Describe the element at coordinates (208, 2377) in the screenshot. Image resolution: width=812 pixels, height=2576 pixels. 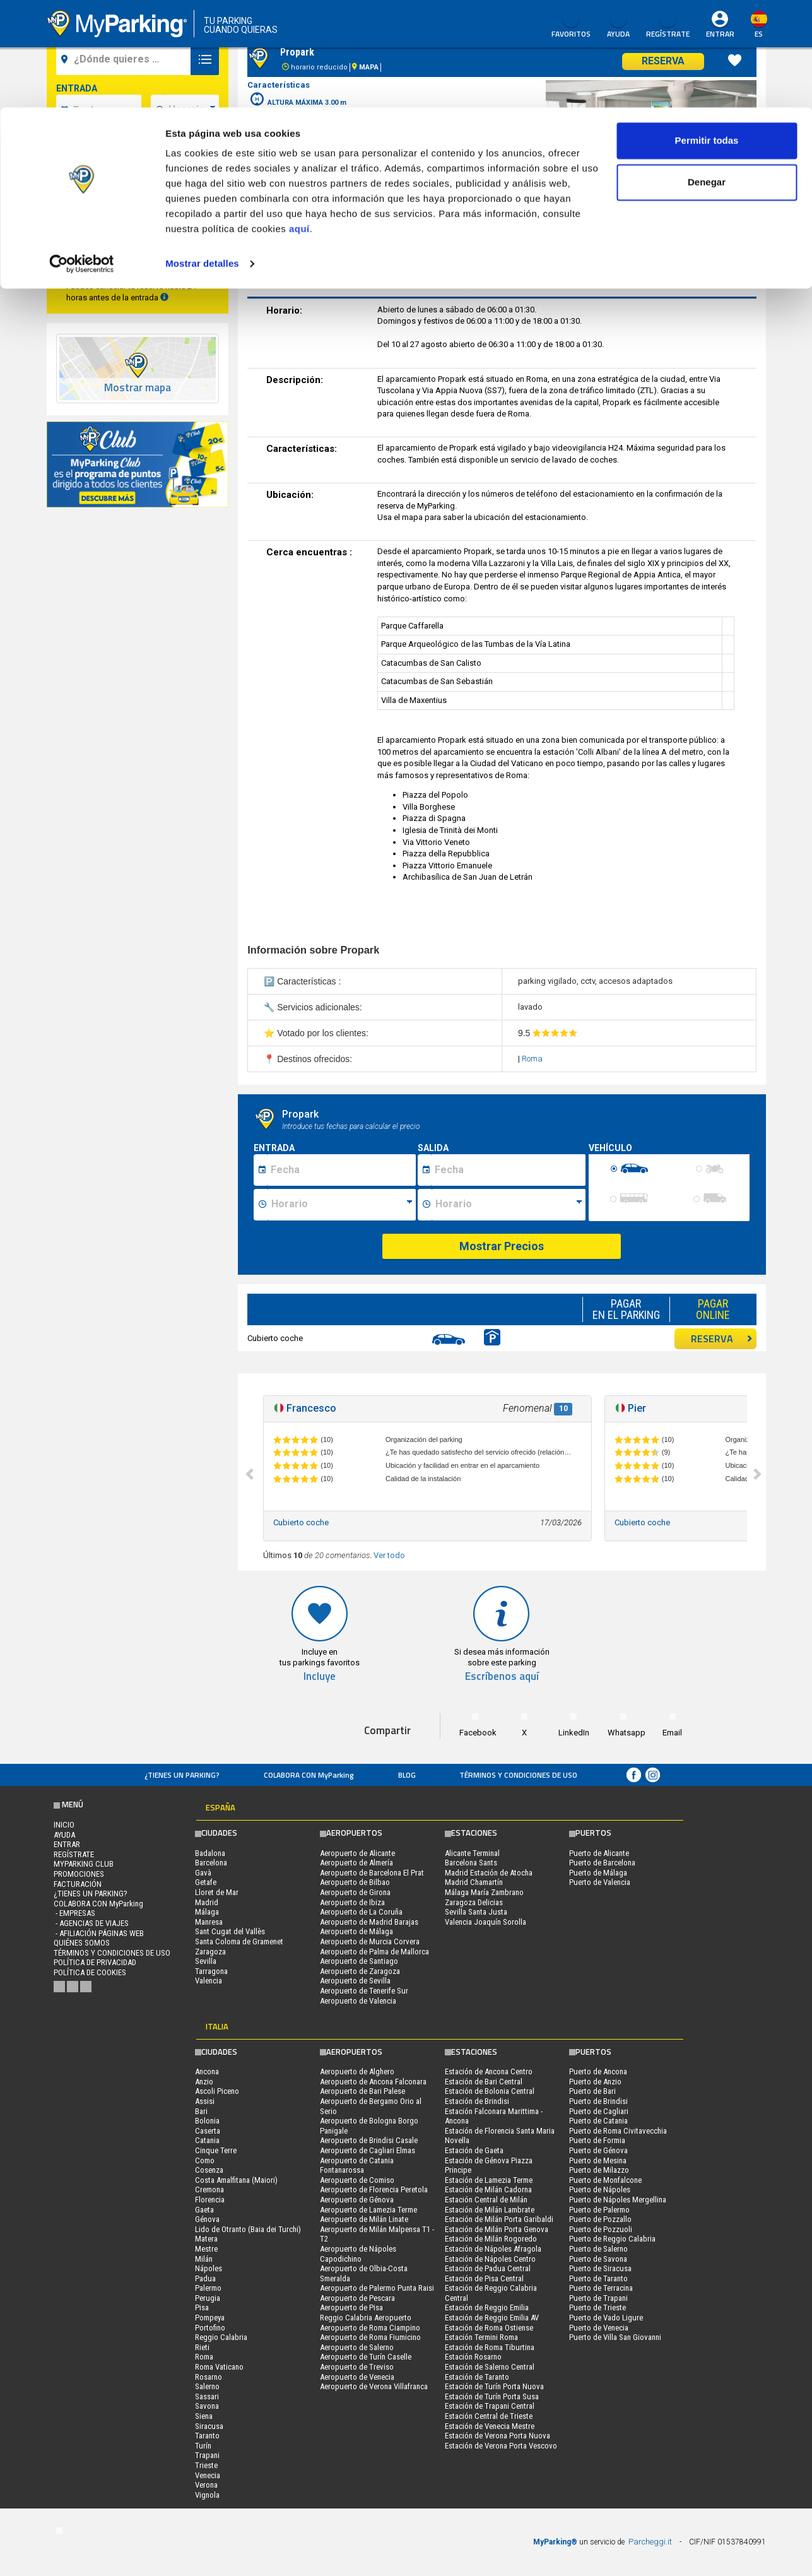
I see `Rosarno` at that location.